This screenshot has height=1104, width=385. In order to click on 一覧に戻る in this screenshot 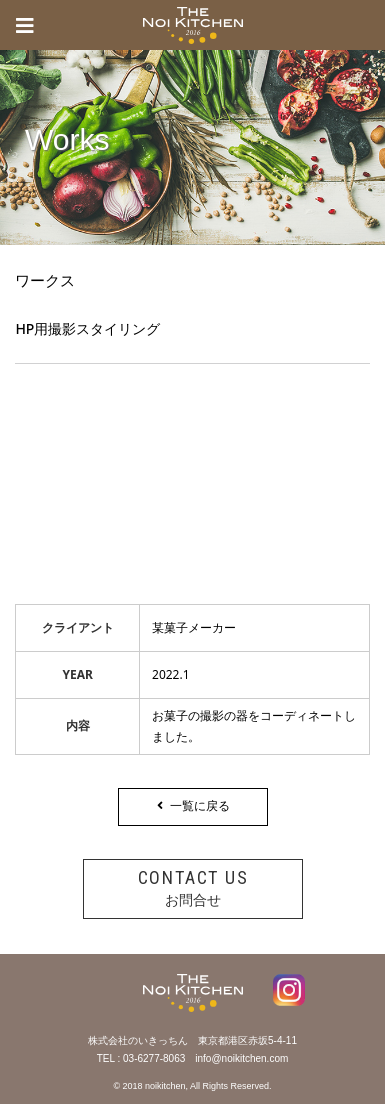, I will do `click(192, 805)`.